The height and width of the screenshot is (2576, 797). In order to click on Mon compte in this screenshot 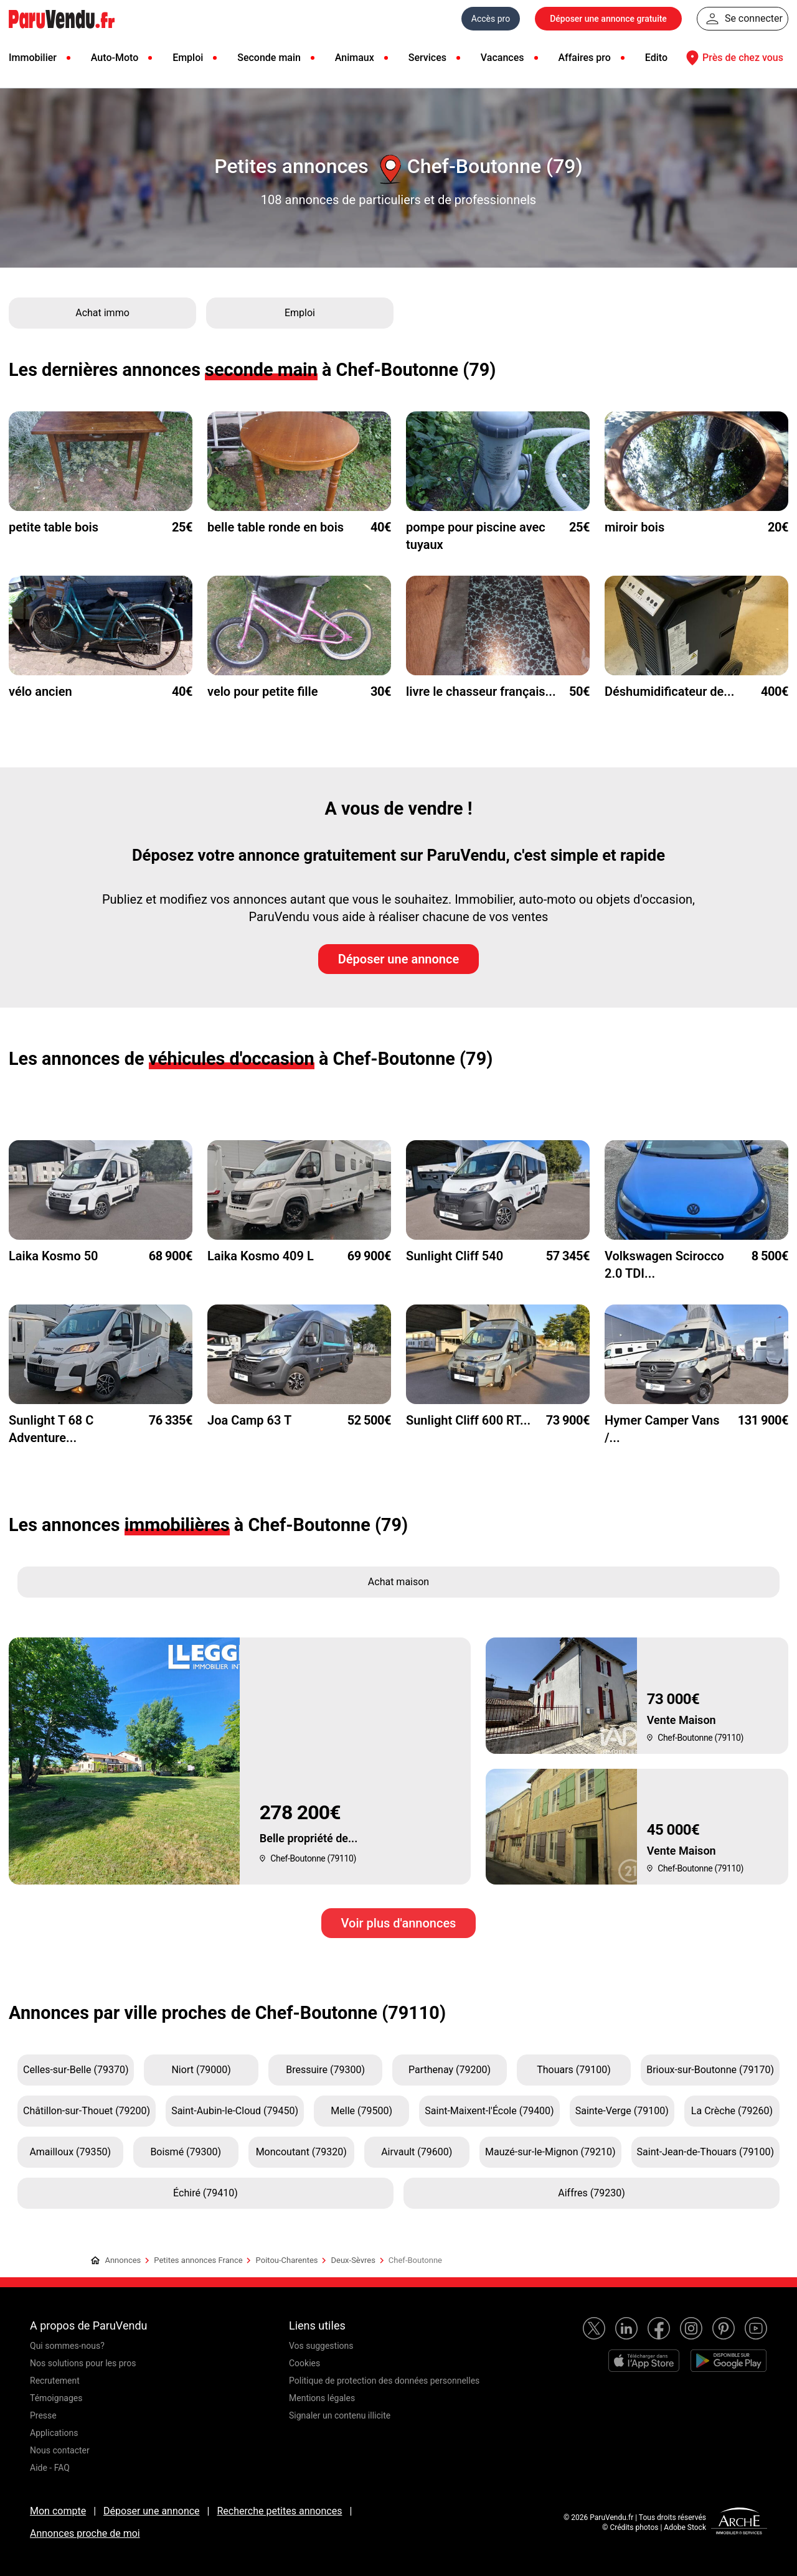, I will do `click(58, 2511)`.